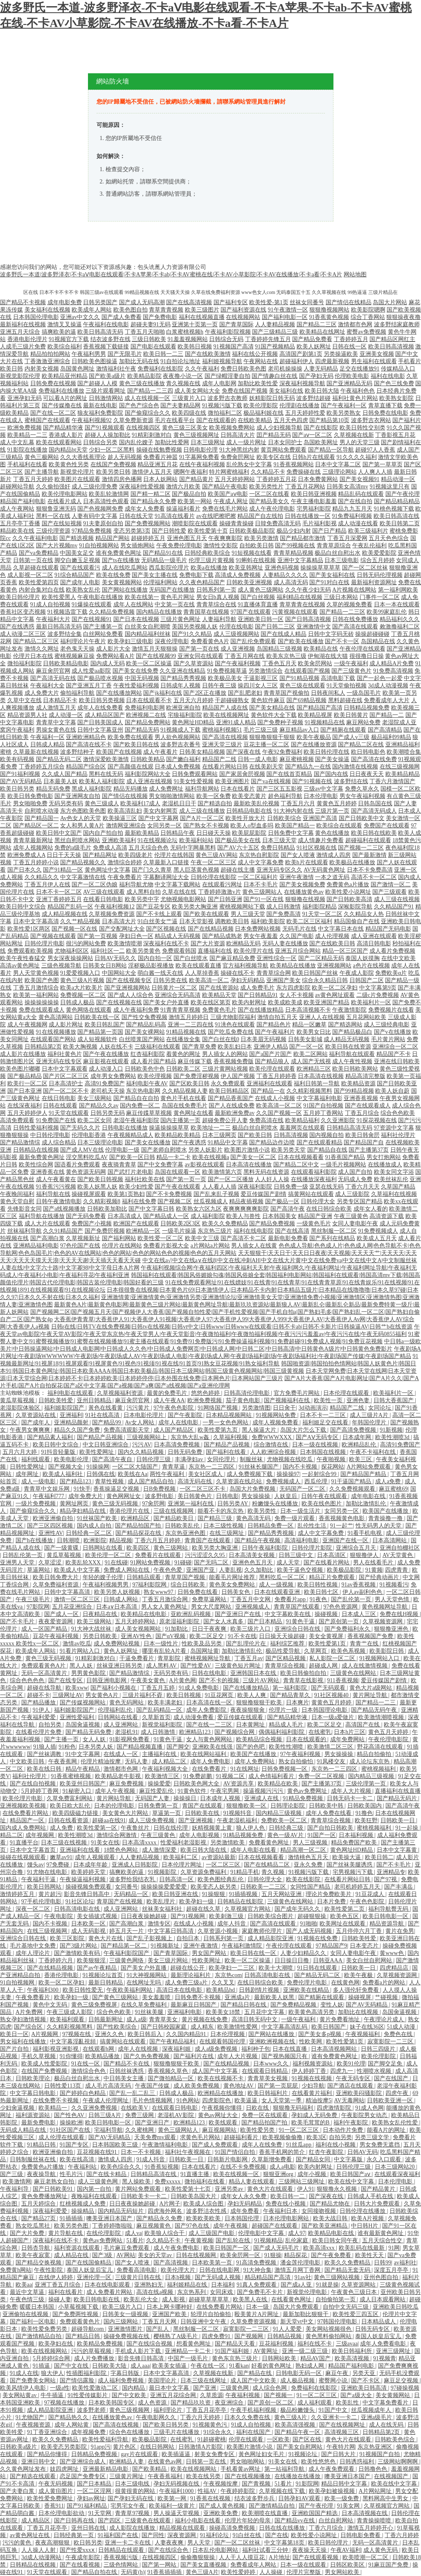 The height and width of the screenshot is (2576, 421). What do you see at coordinates (45, 1754) in the screenshot?
I see `国产丝袜调教` at bounding box center [45, 1754].